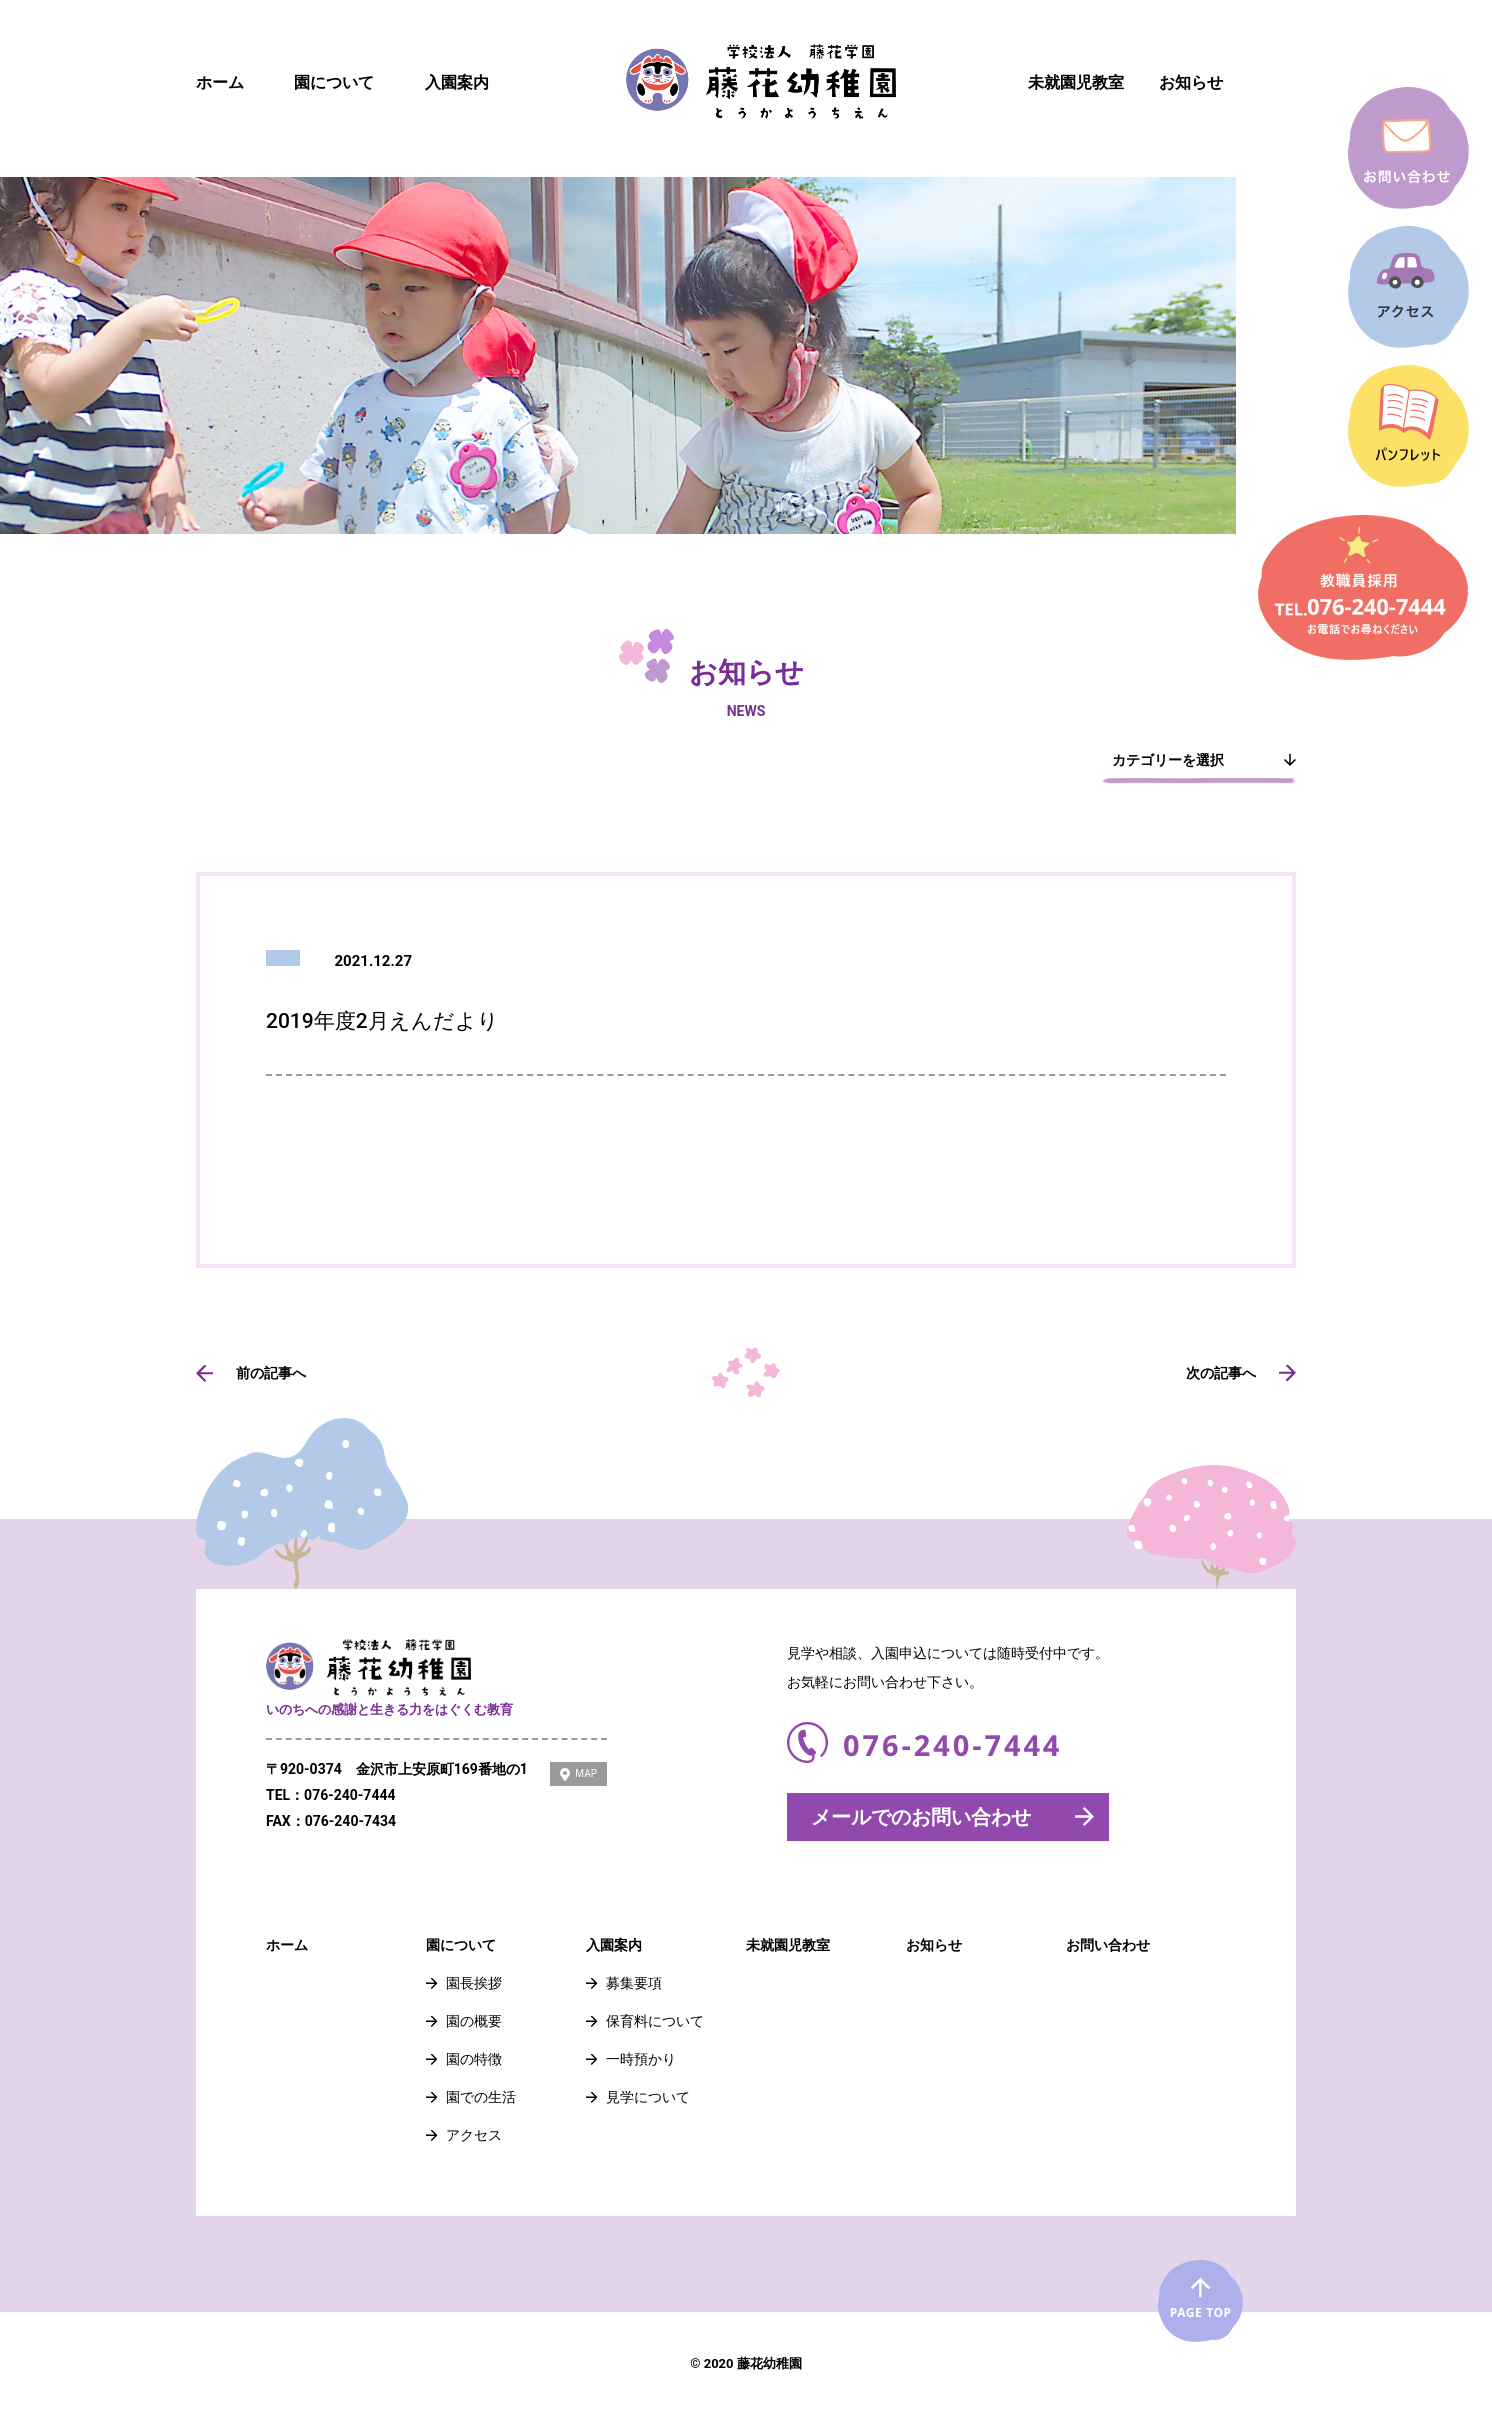 This screenshot has width=1492, height=2415. What do you see at coordinates (457, 82) in the screenshot?
I see `入園案内` at bounding box center [457, 82].